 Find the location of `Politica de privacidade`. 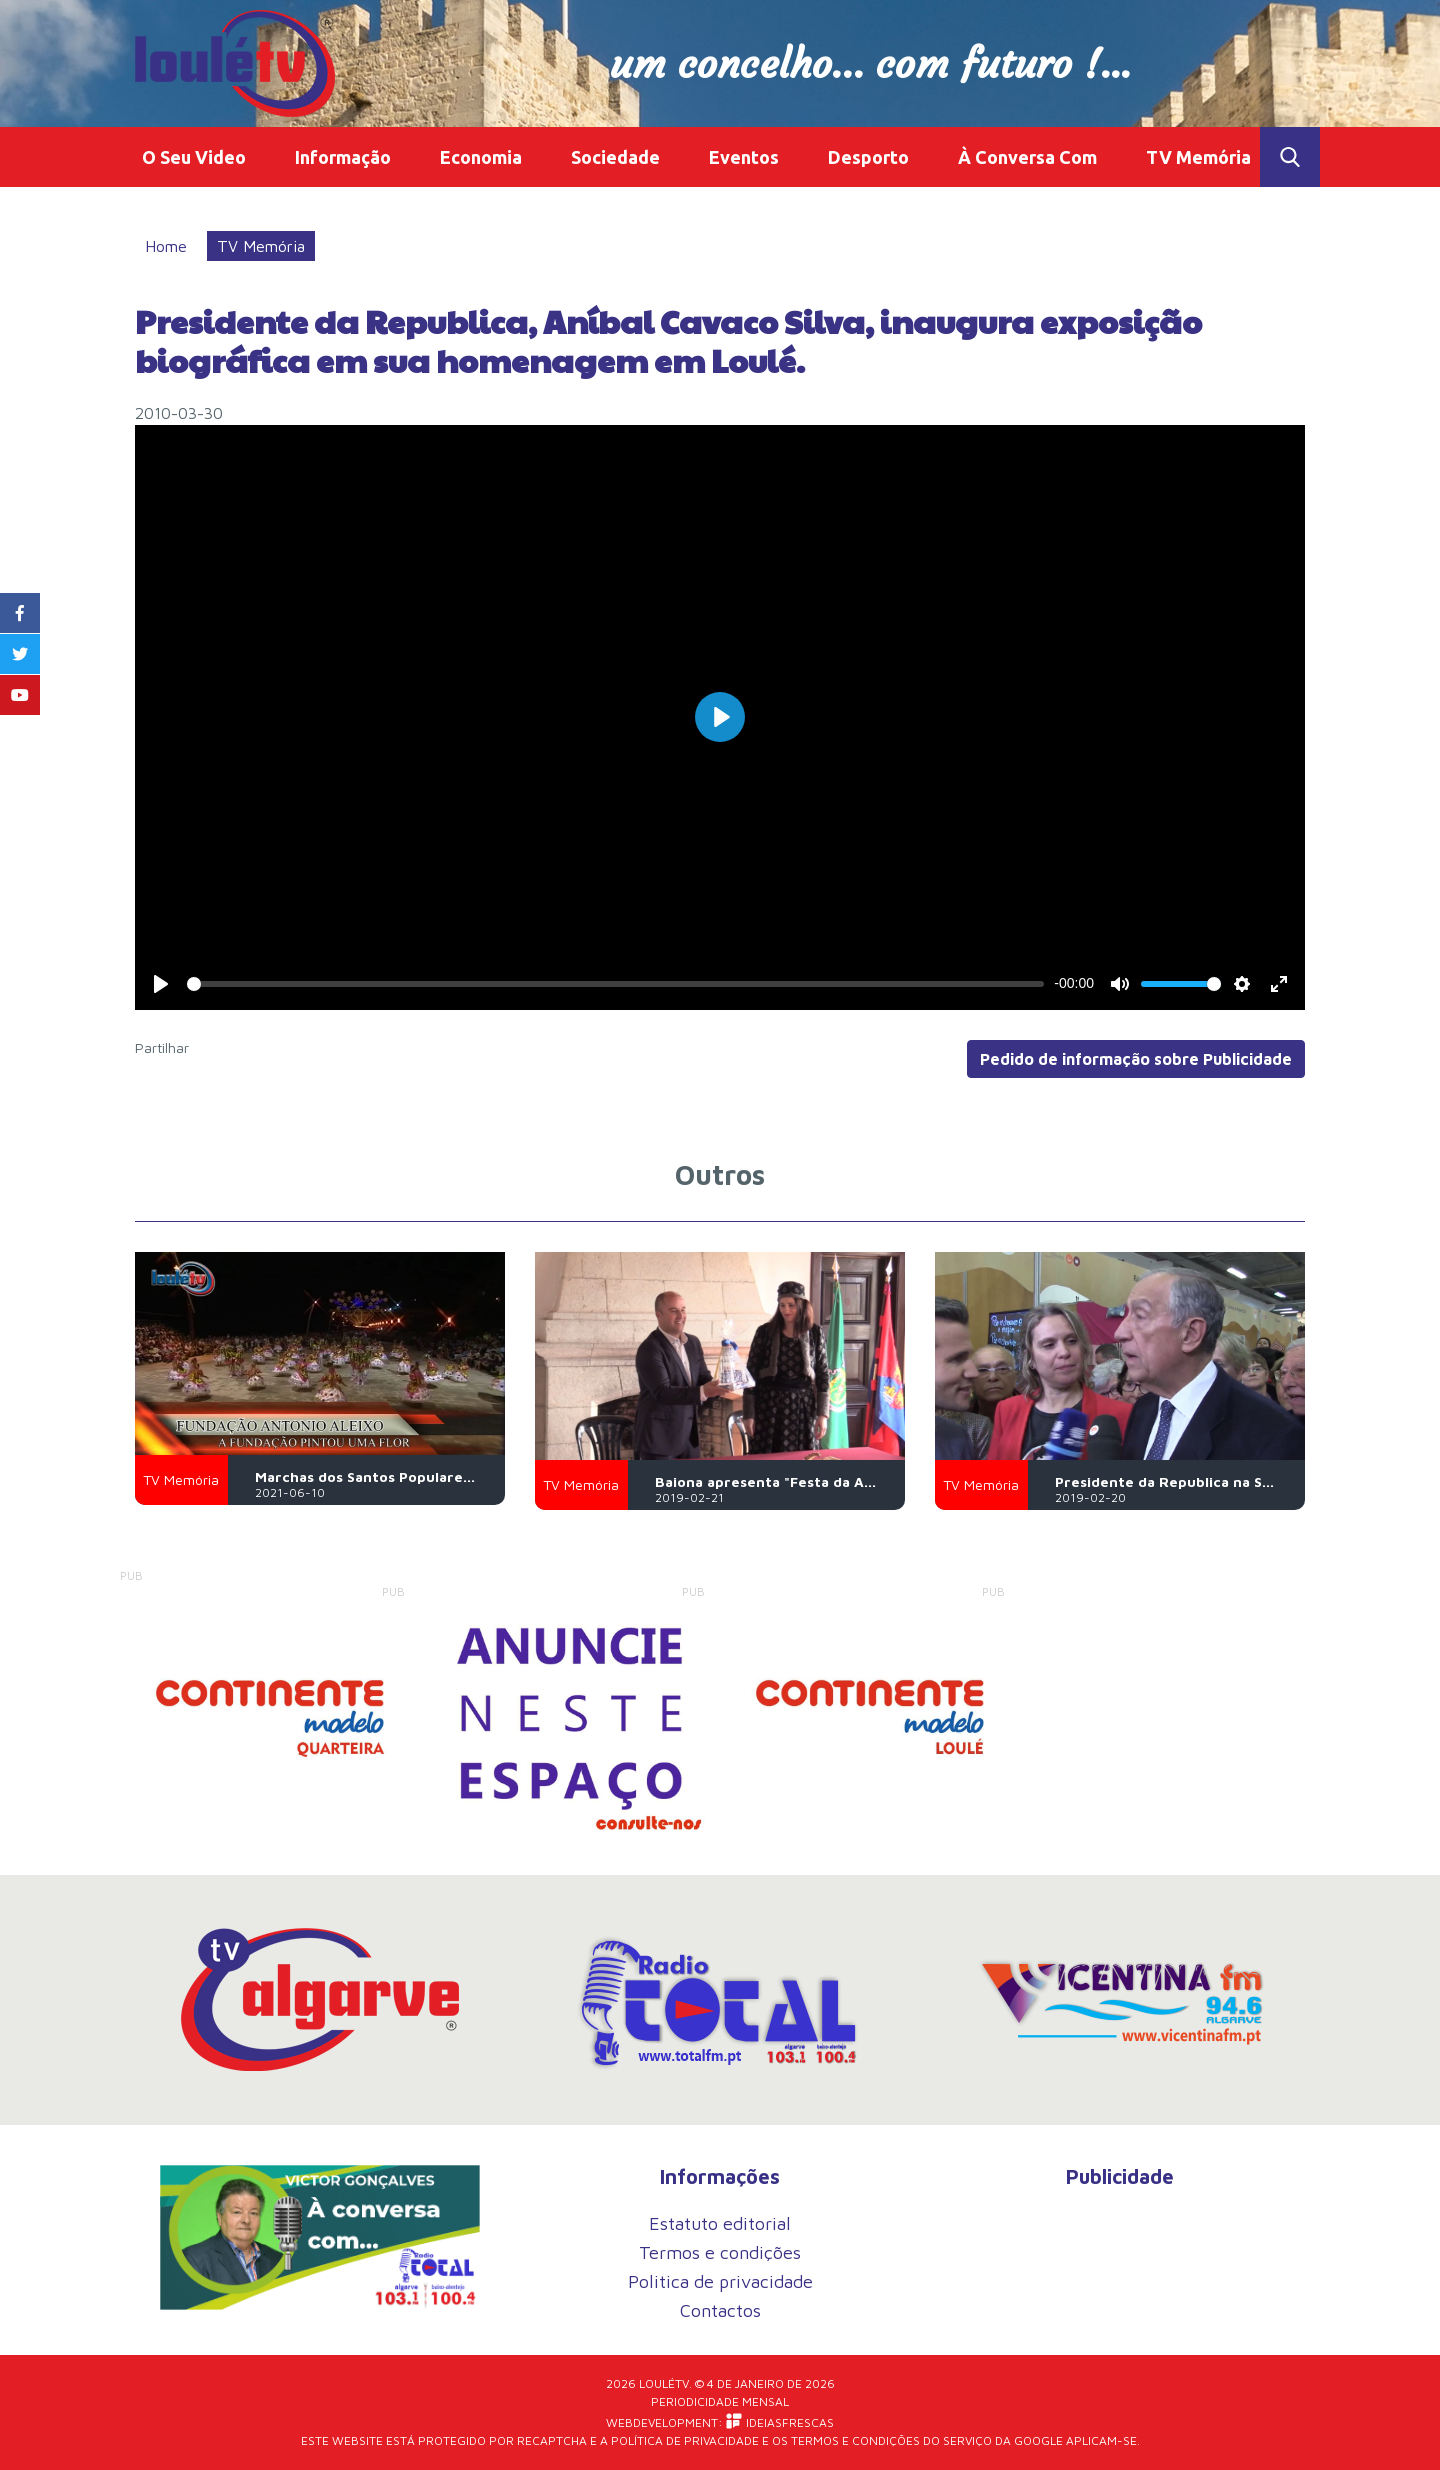

Politica de privacidade is located at coordinates (720, 2281).